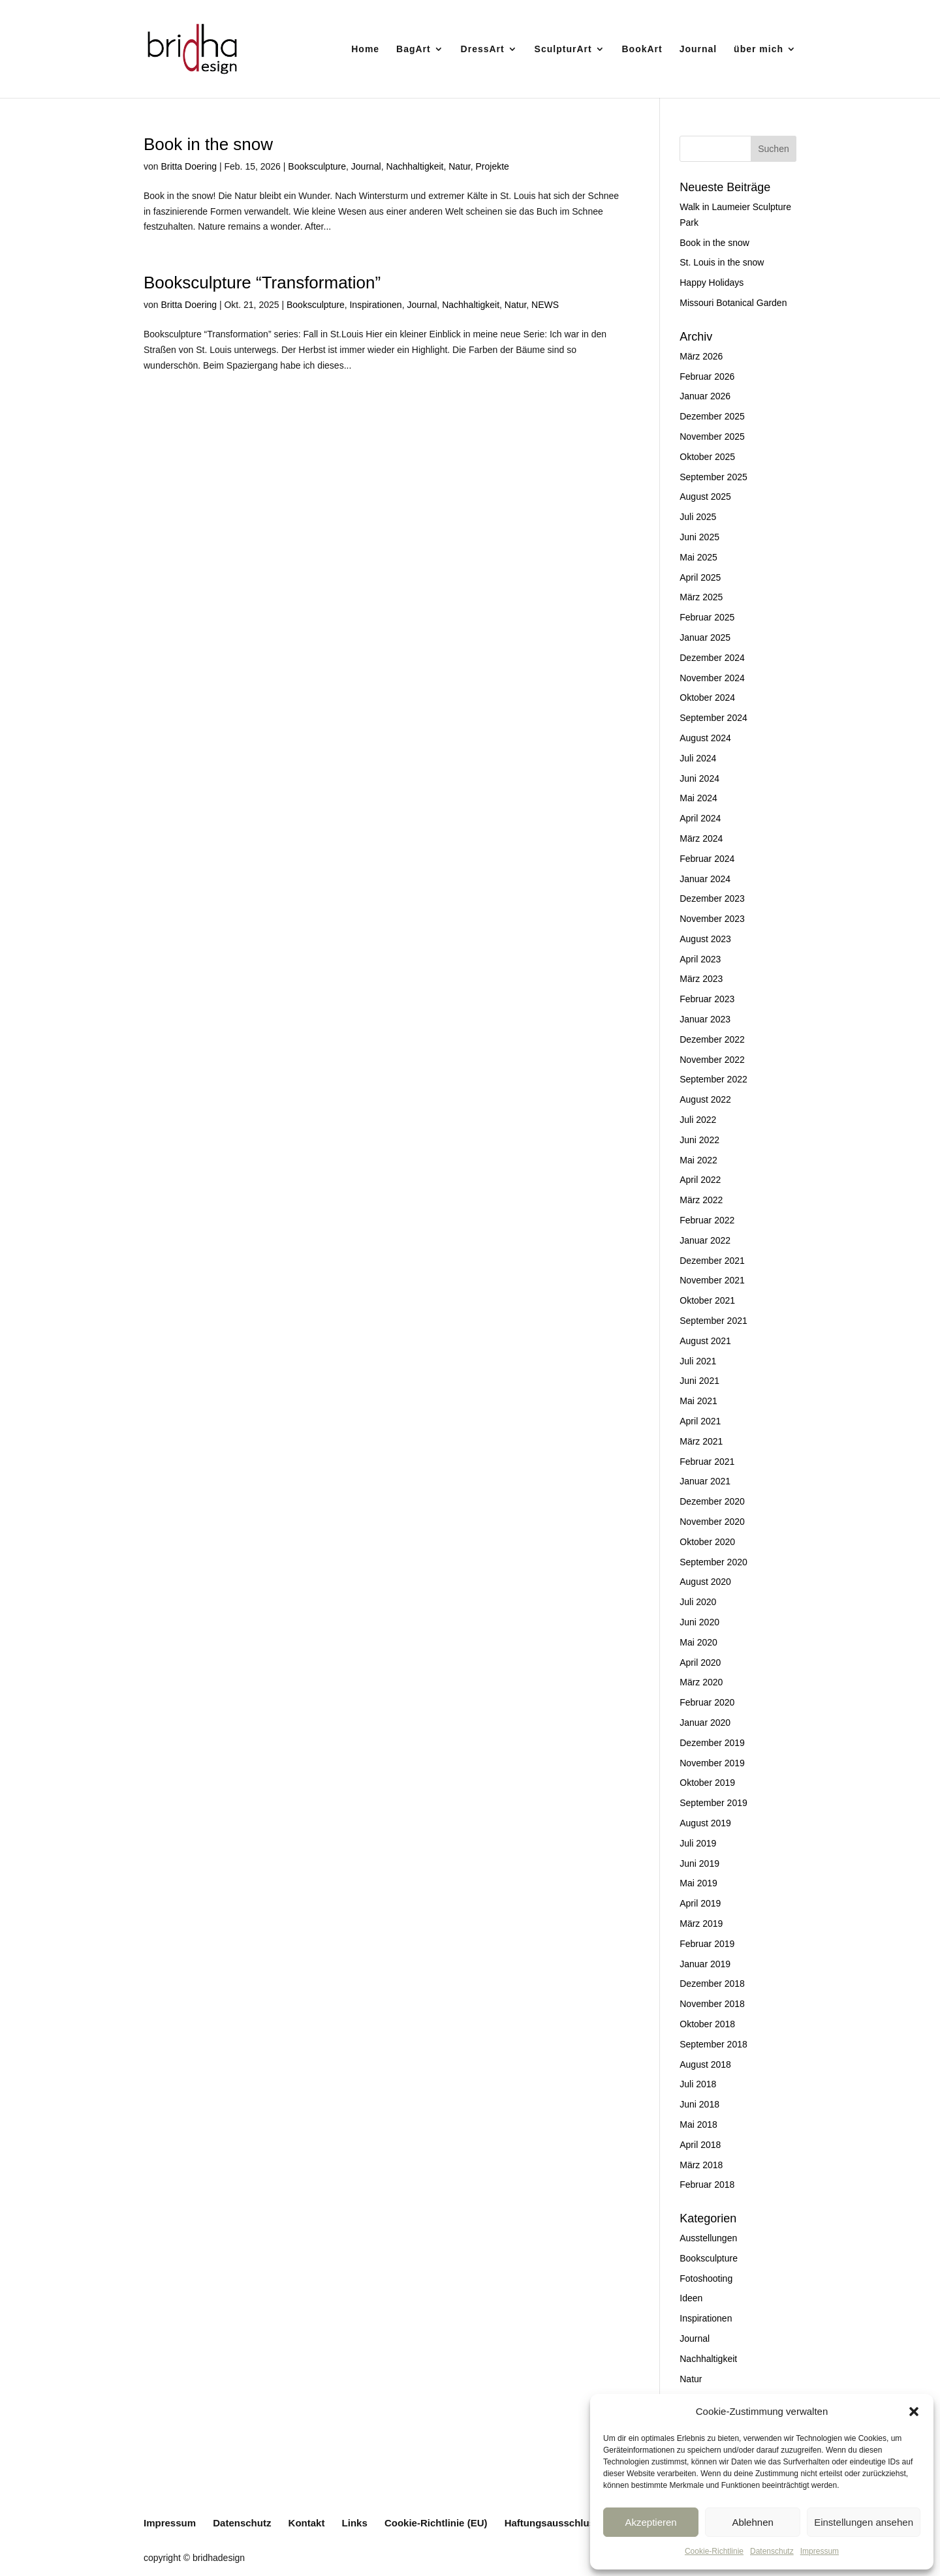  Describe the element at coordinates (208, 144) in the screenshot. I see `Book in the snow` at that location.